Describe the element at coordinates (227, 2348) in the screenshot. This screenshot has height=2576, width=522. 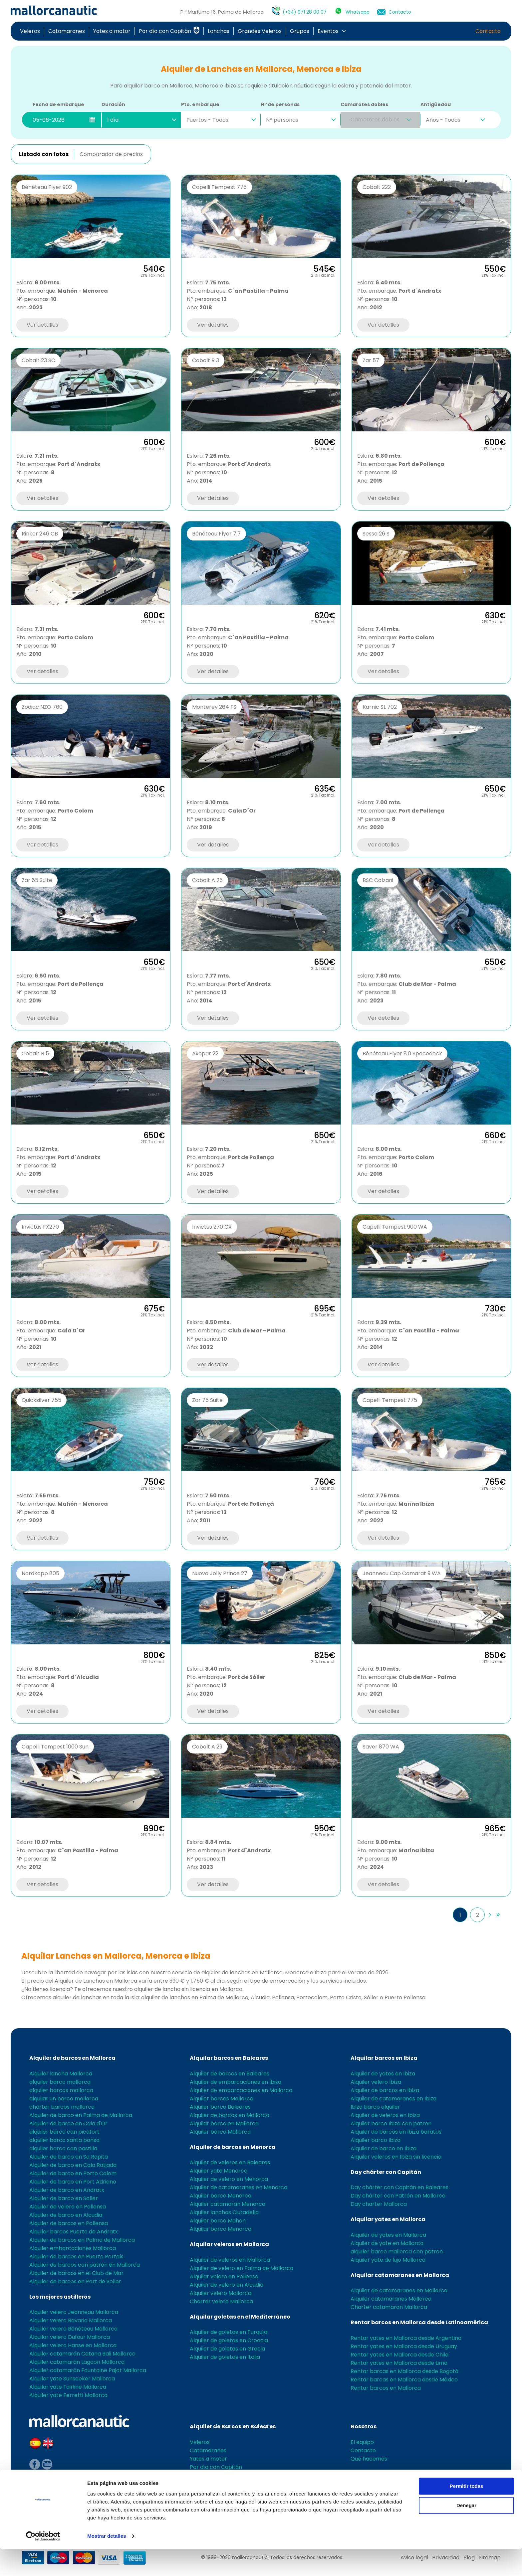
I see `Alquiler de goletas en Grecia` at that location.